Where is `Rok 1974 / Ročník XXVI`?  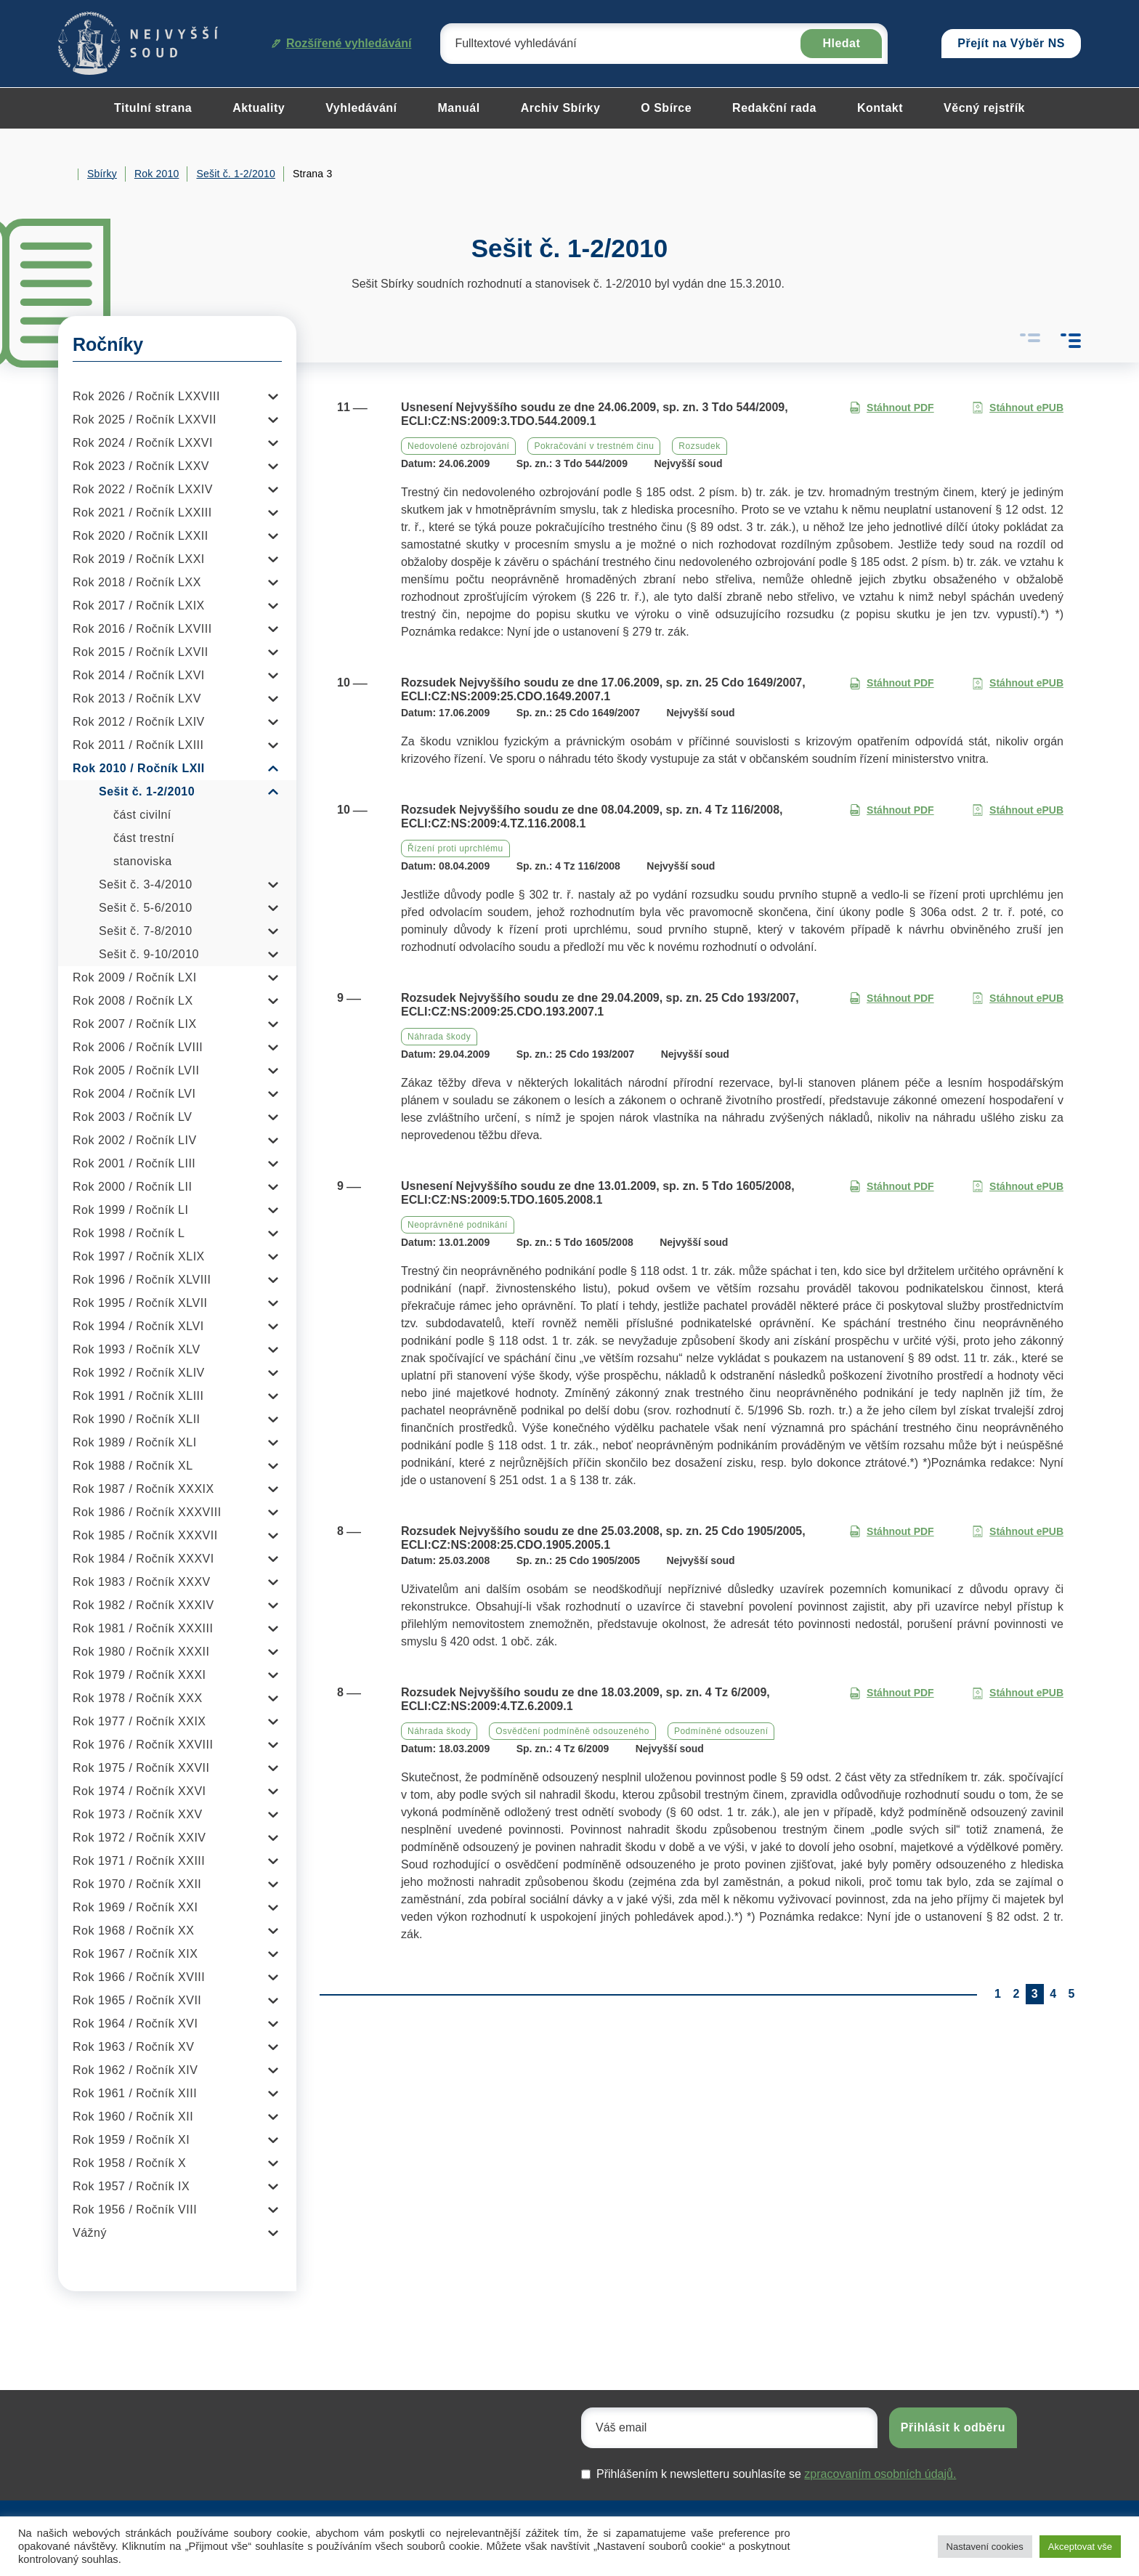
Rok 1974 / Ročník XXVI is located at coordinates (139, 1791).